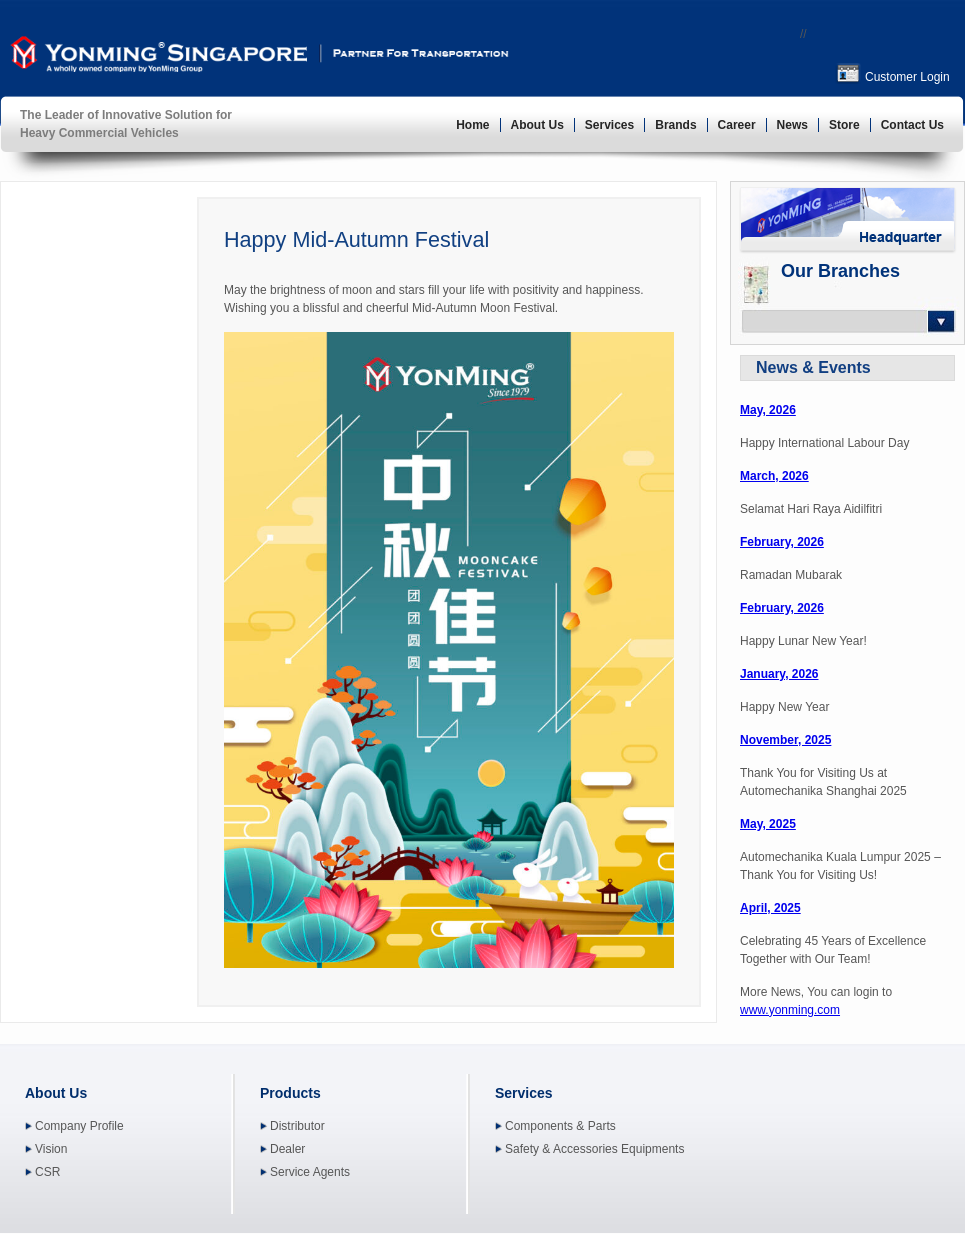 The image size is (965, 1234). Describe the element at coordinates (609, 125) in the screenshot. I see `Services` at that location.